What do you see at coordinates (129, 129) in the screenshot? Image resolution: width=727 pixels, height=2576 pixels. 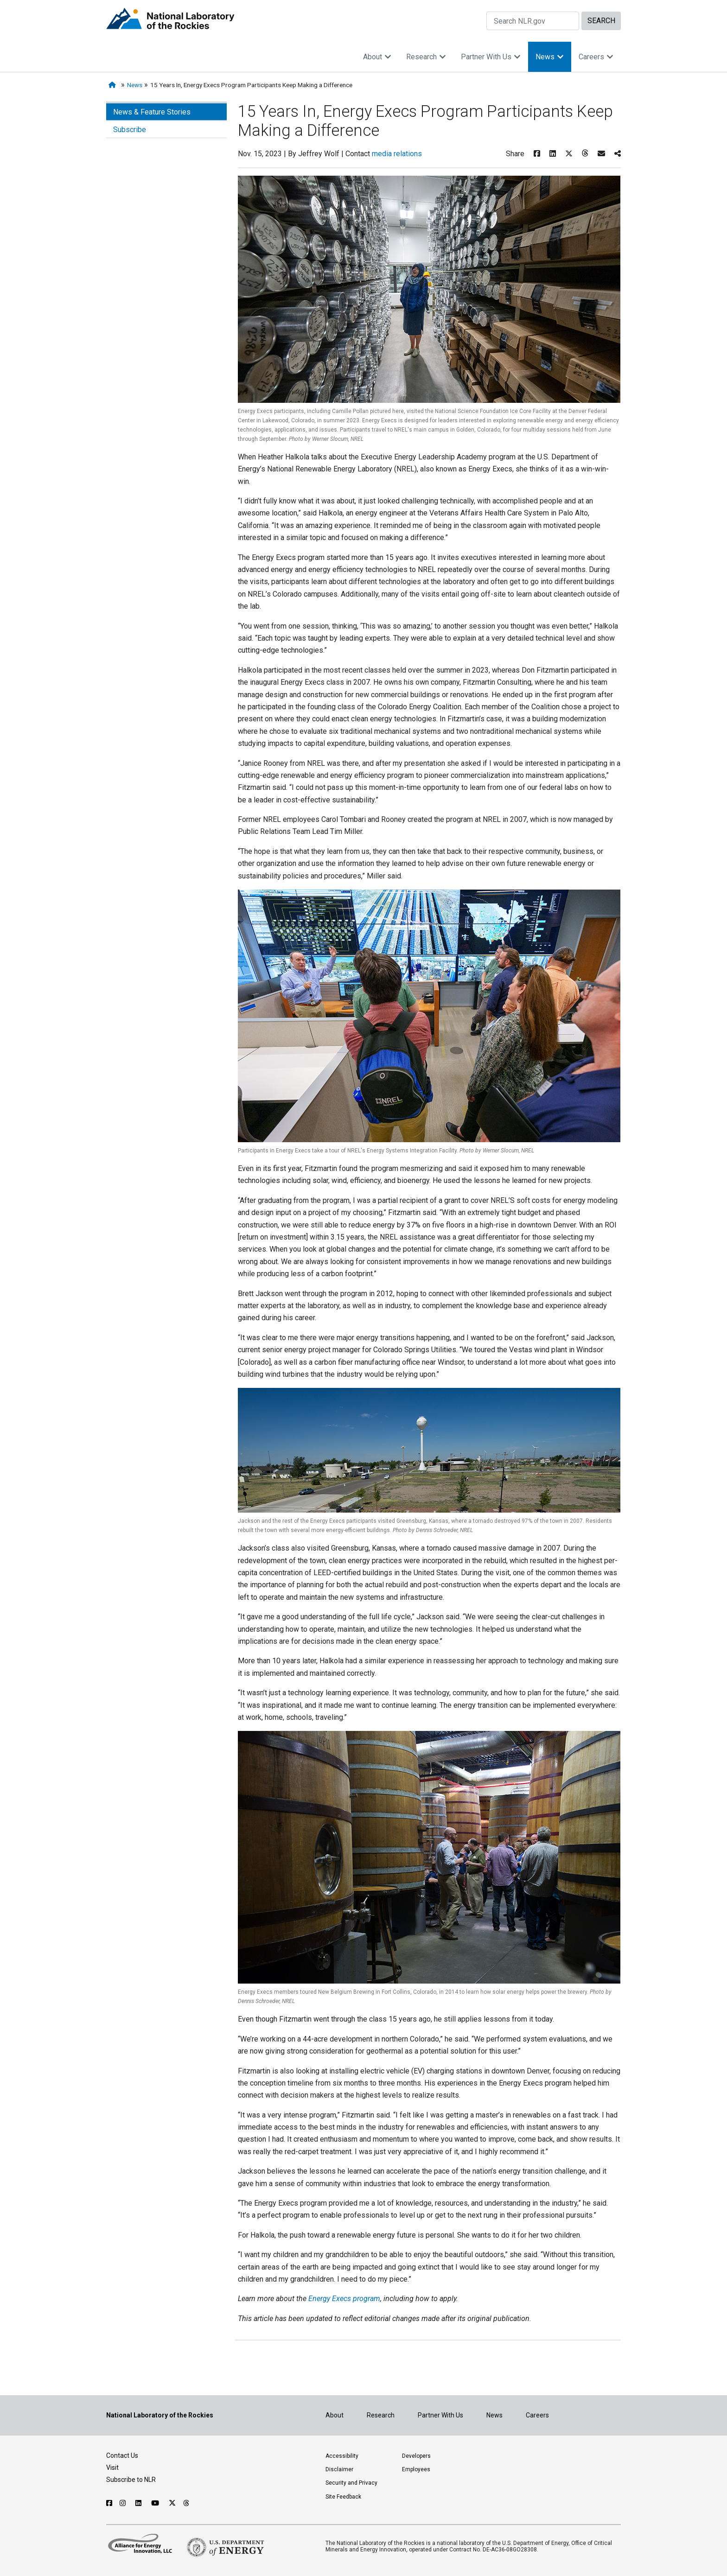 I see `Subscribe` at bounding box center [129, 129].